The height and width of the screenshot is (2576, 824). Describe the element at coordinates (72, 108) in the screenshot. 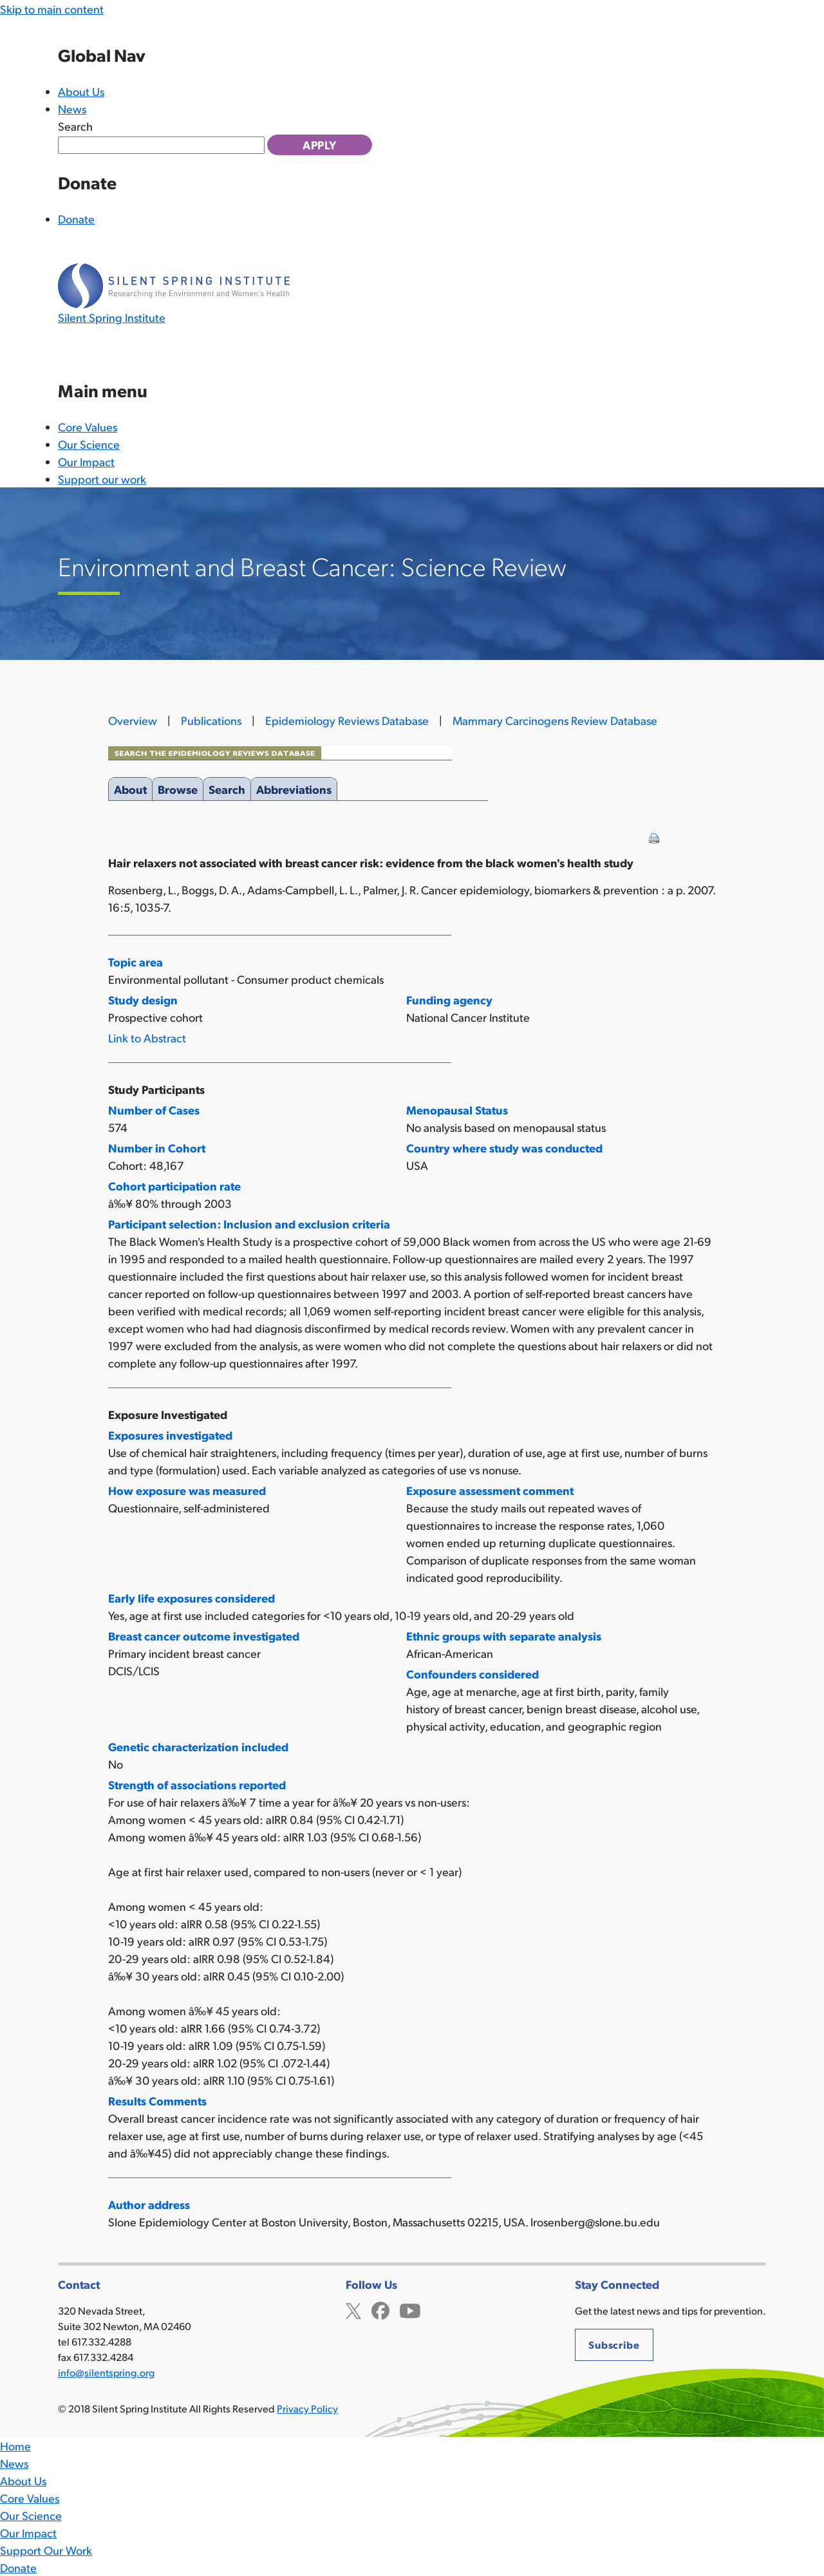

I see `News` at that location.